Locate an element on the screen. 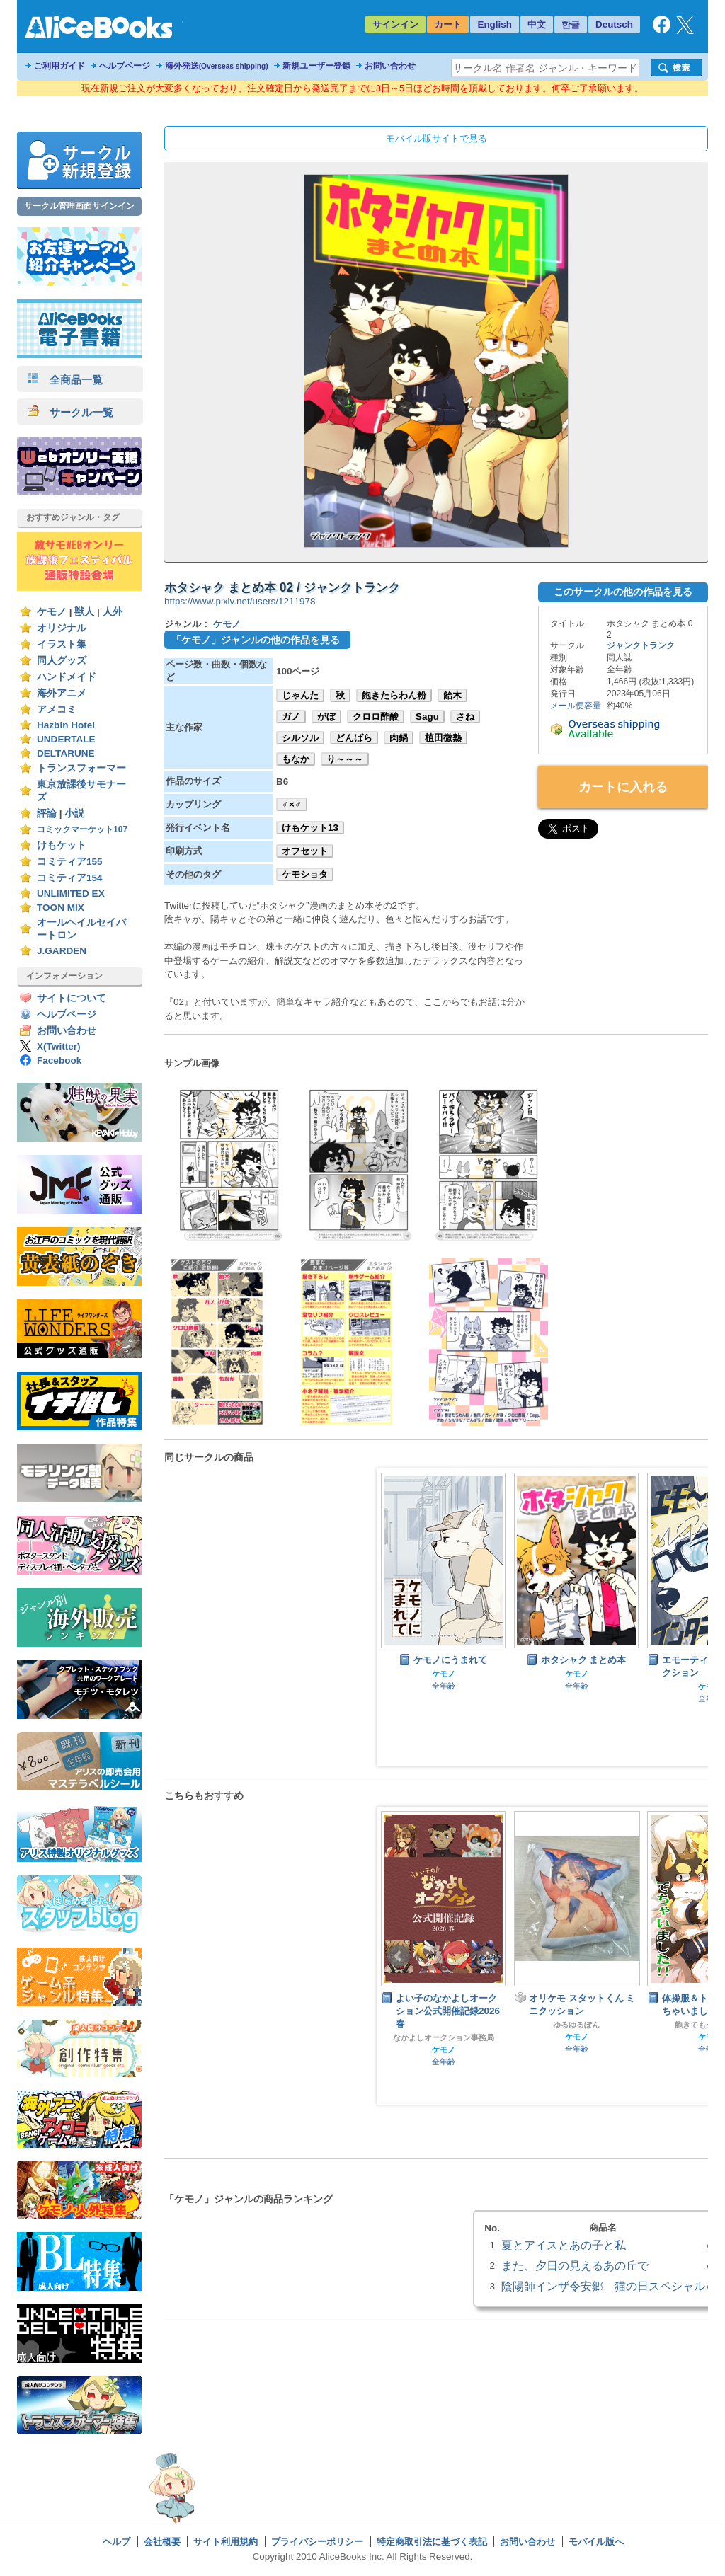 This screenshot has width=725, height=2576. 会社概要 is located at coordinates (162, 2541).